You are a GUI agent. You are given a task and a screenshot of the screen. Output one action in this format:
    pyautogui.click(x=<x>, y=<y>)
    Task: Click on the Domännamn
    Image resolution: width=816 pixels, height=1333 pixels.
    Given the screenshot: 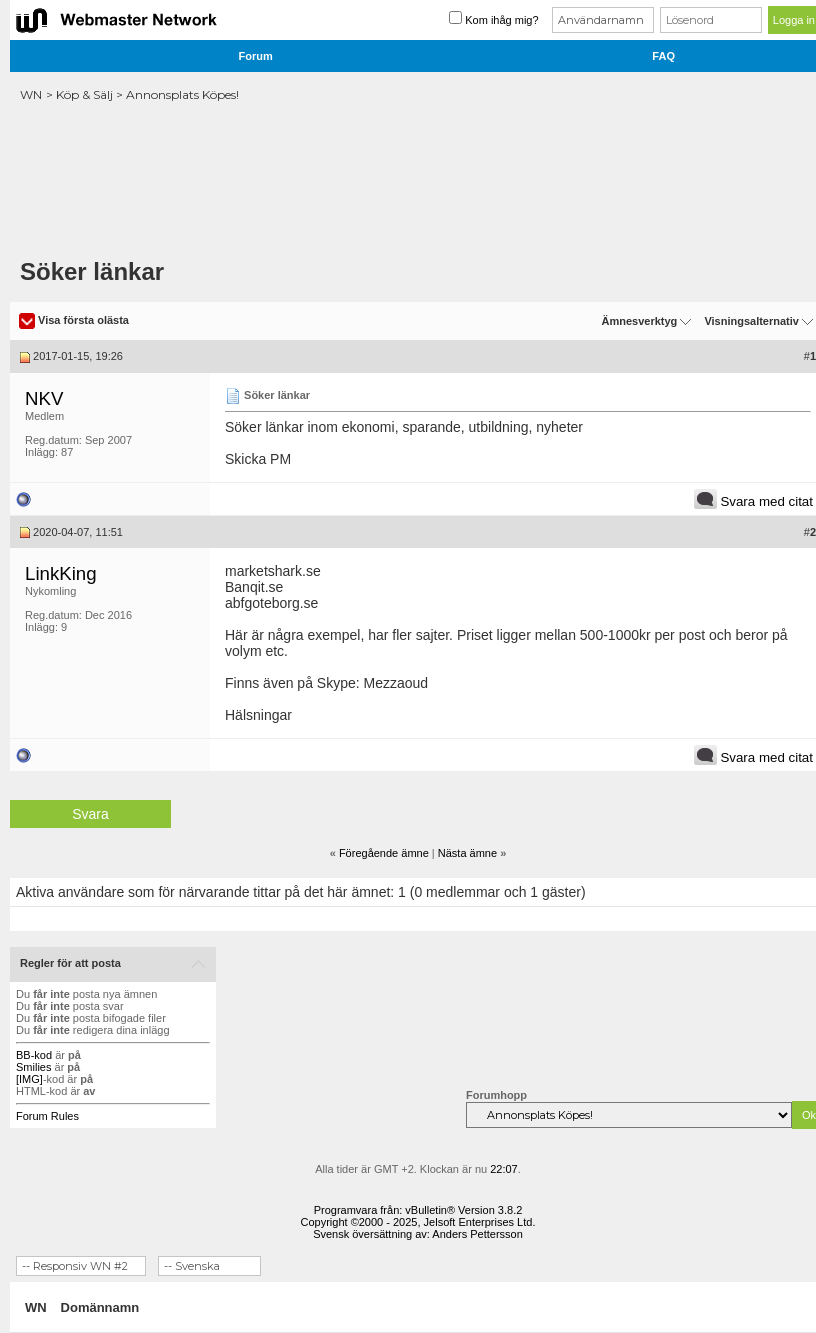 What is the action you would take?
    pyautogui.click(x=100, y=1307)
    